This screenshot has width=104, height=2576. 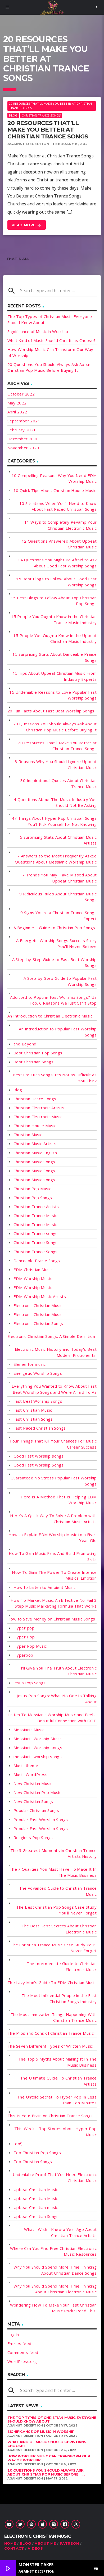 What do you see at coordinates (56, 1352) in the screenshot?
I see `Electronic Music History and Today's Best Modern Proponents!` at bounding box center [56, 1352].